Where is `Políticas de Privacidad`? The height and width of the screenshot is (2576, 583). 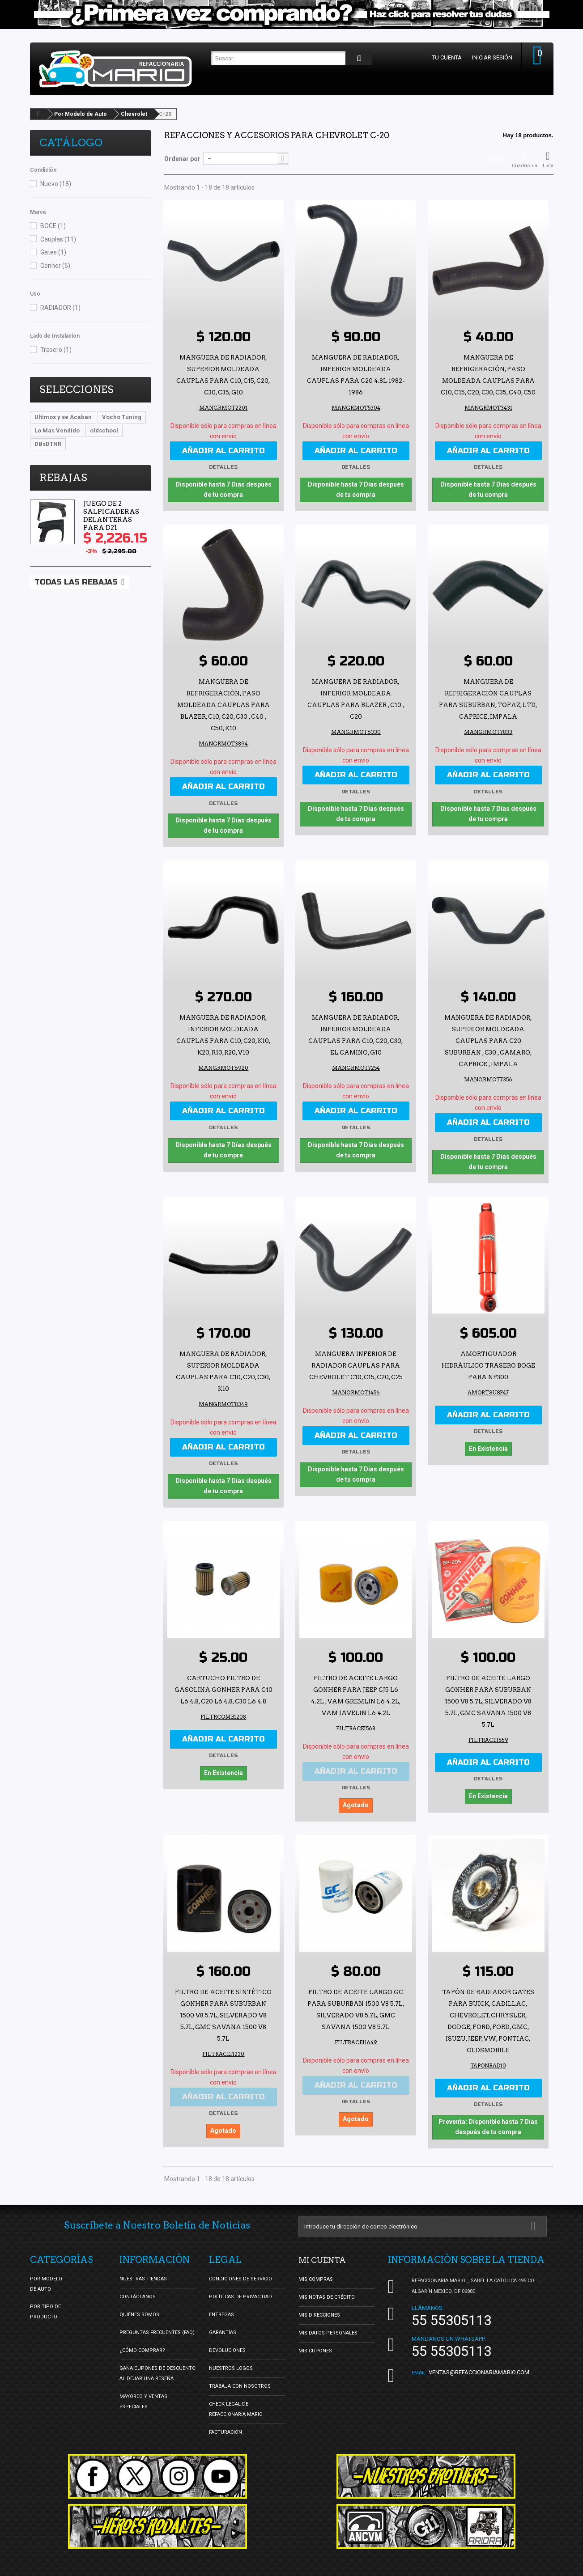 Políticas de Privacidad is located at coordinates (240, 2285).